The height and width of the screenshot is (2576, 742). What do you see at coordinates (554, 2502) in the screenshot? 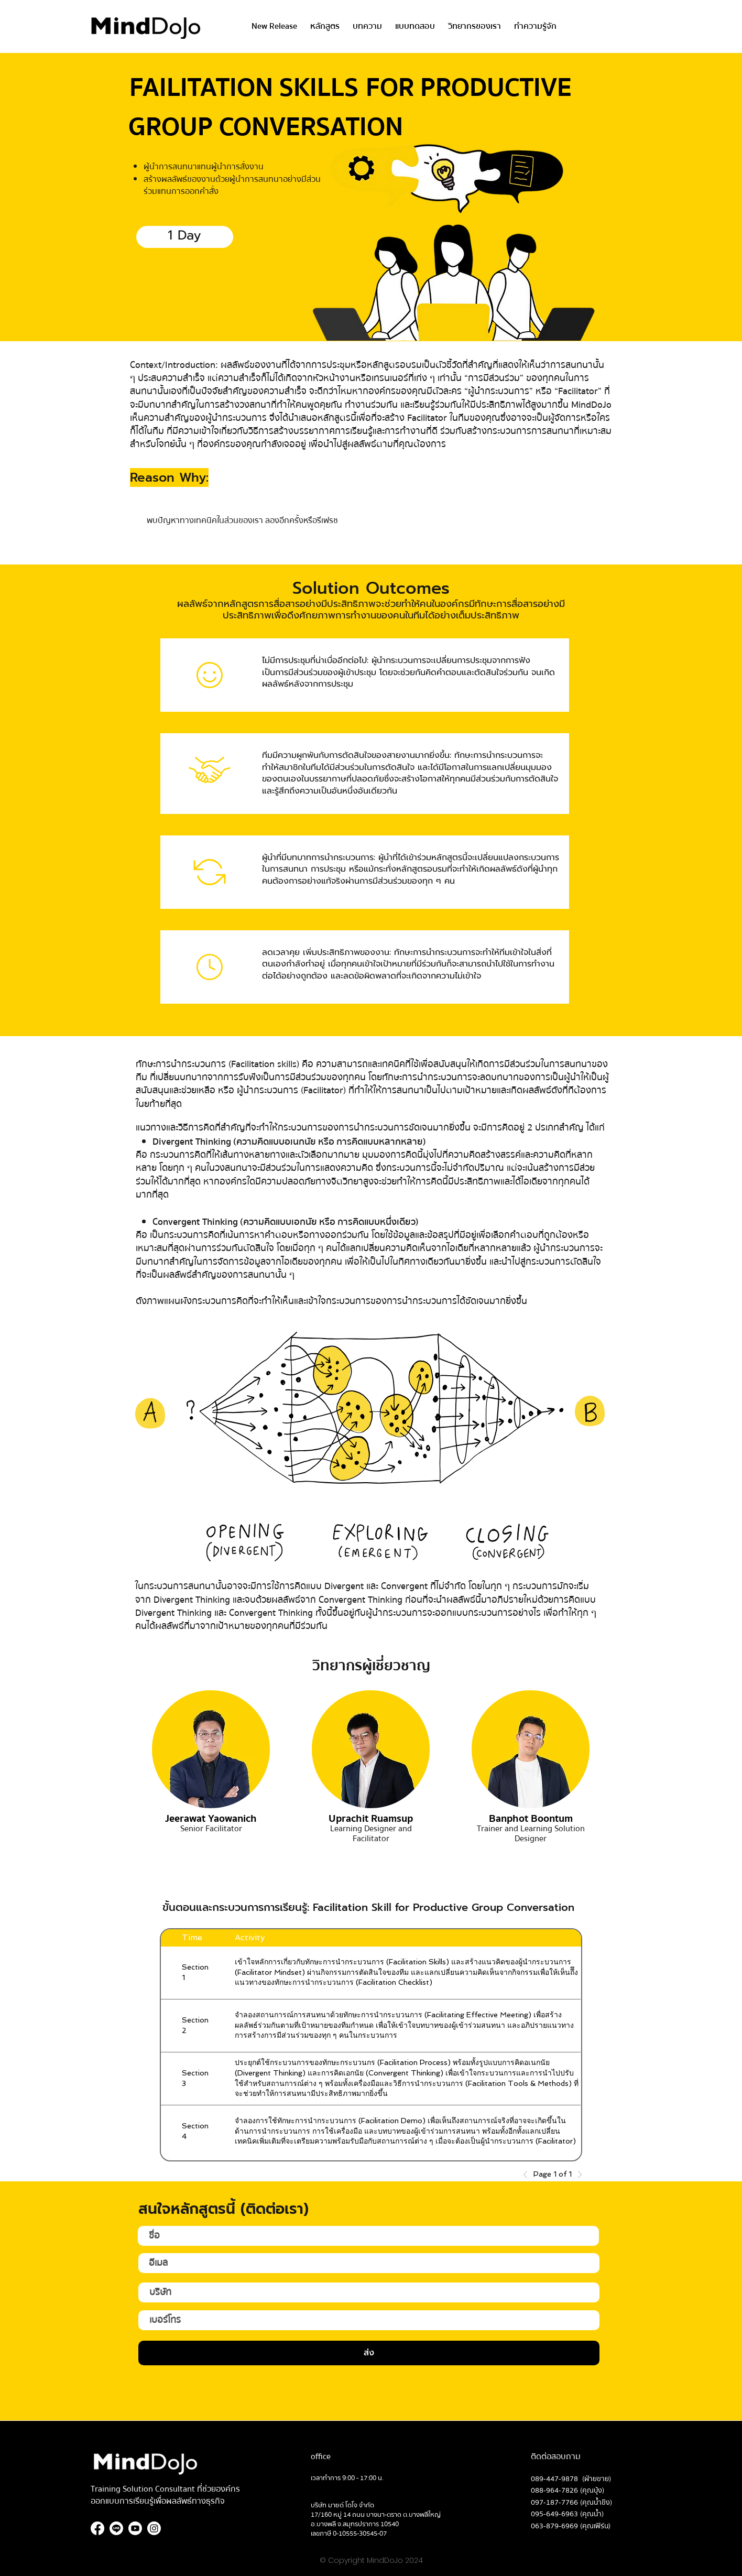
I see `097-187-7766` at bounding box center [554, 2502].